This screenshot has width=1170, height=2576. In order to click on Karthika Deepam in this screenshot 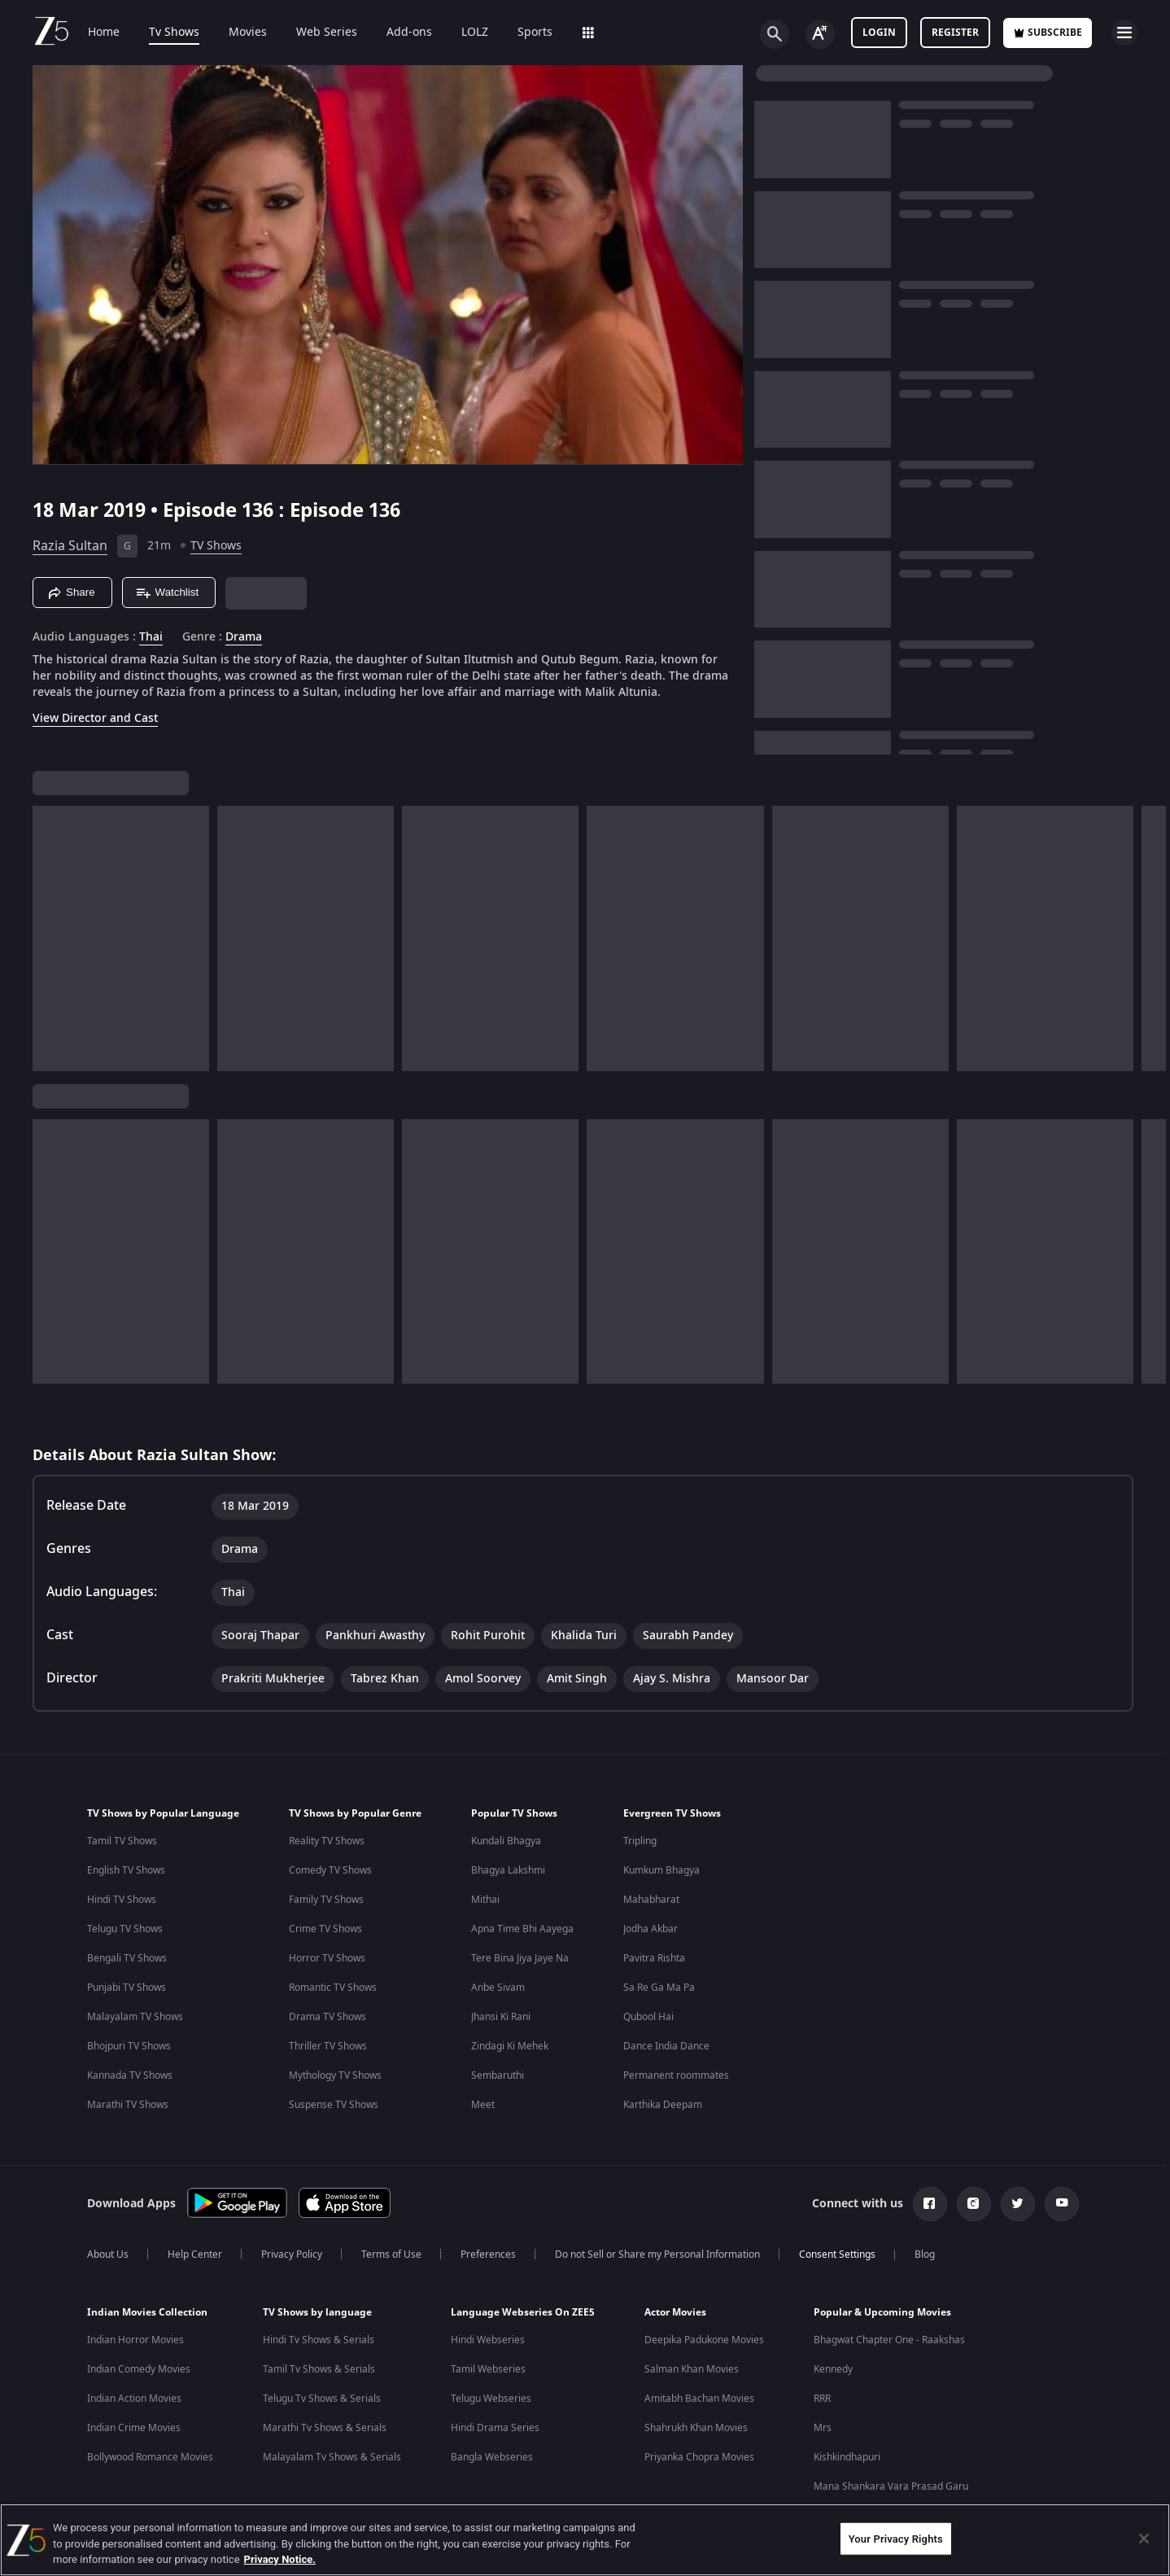, I will do `click(662, 2104)`.